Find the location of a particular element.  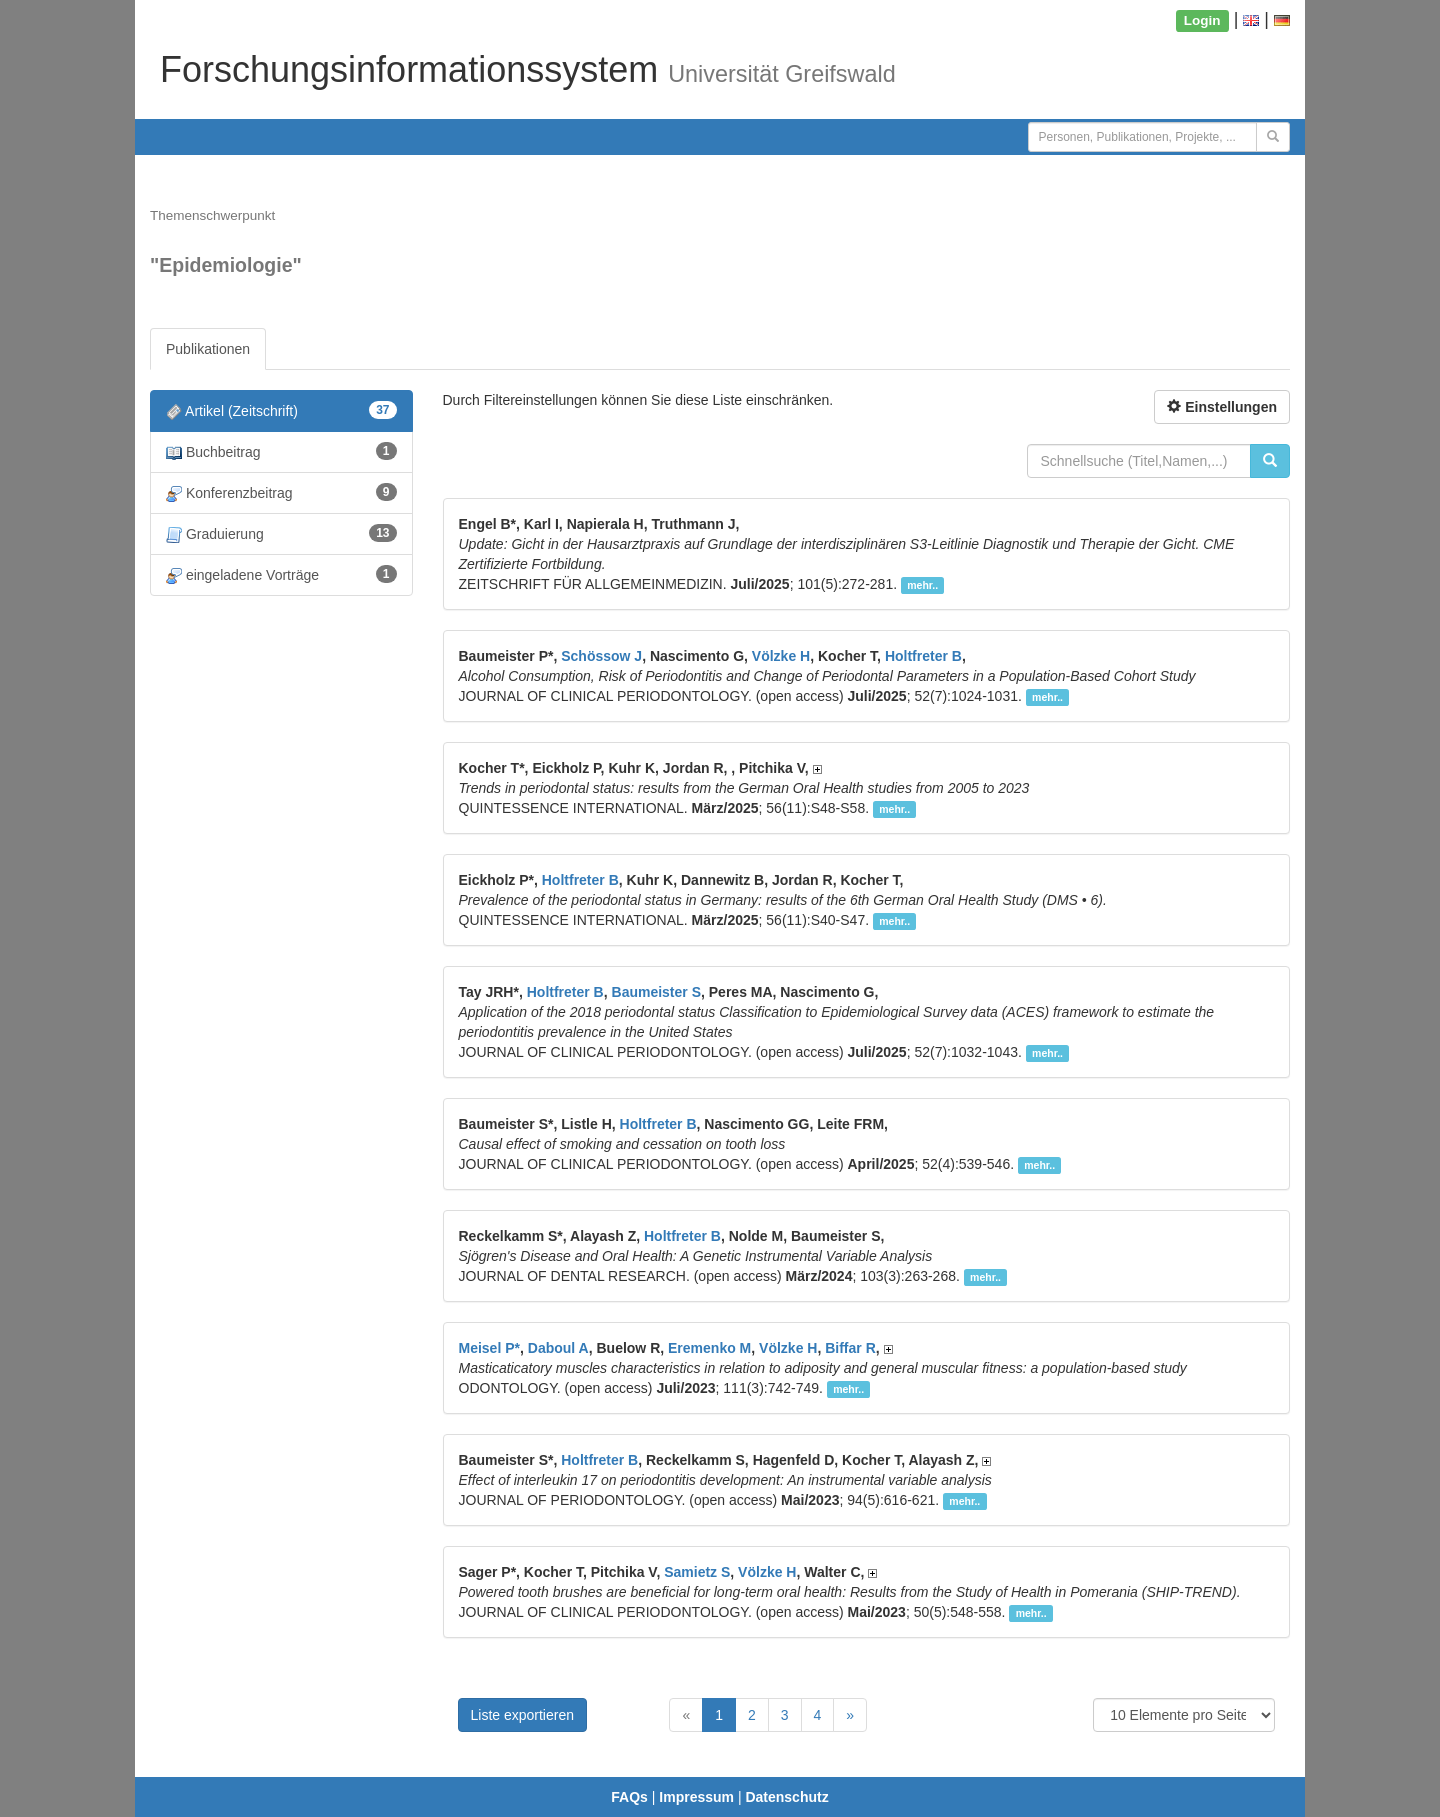

Graduierung is located at coordinates (281, 533).